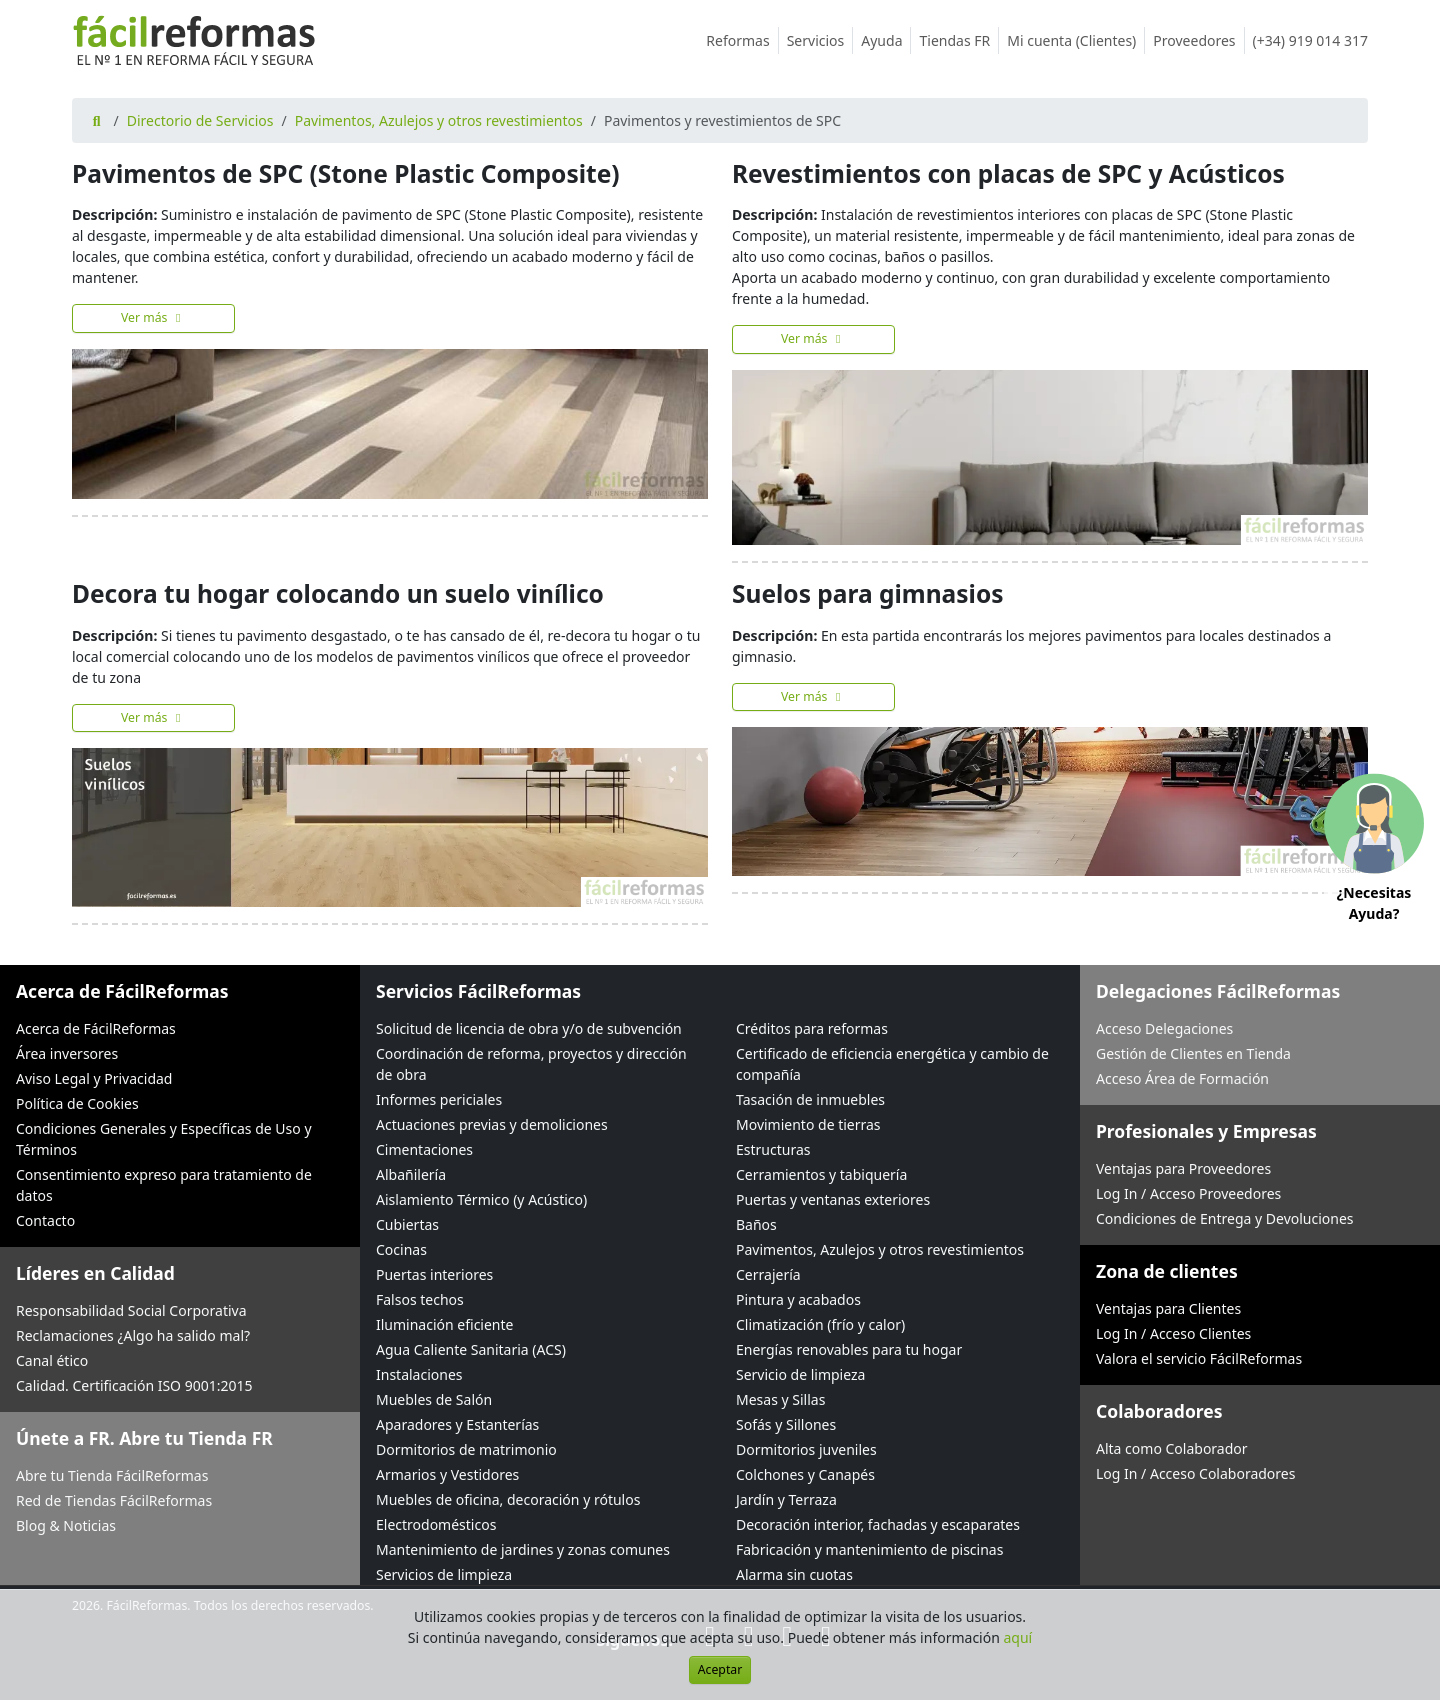  Describe the element at coordinates (1225, 1218) in the screenshot. I see `Condiciones de Entrega y Devoluciones` at that location.